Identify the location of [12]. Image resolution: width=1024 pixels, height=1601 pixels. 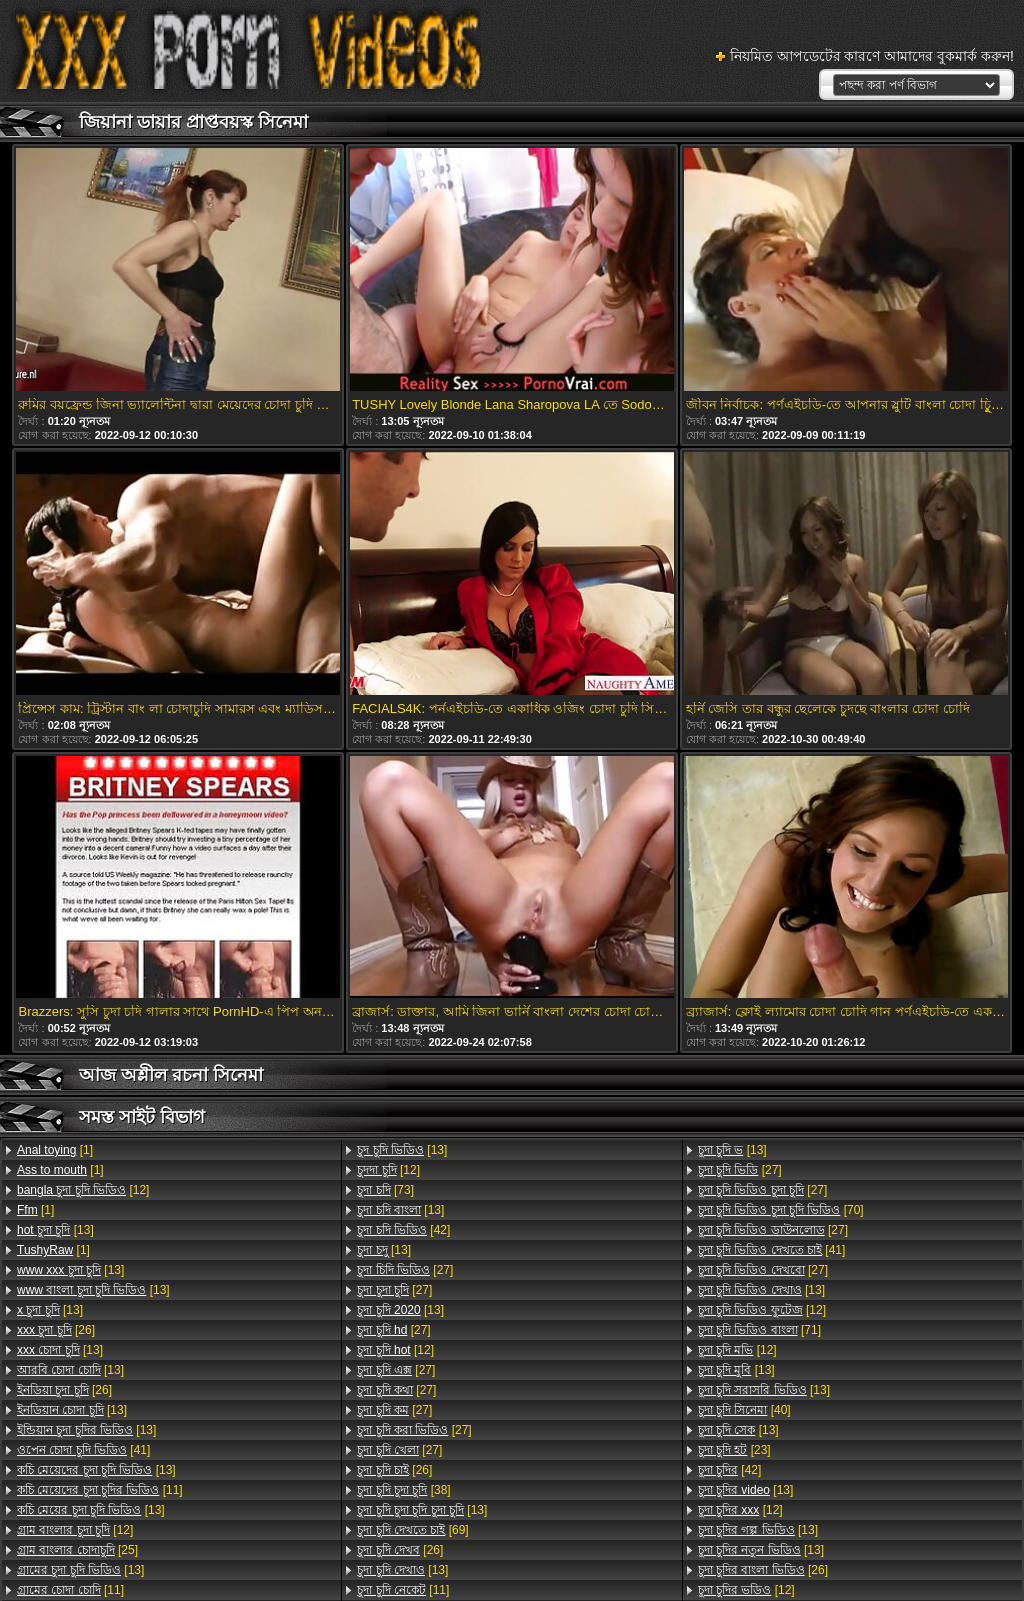
(83, 1190).